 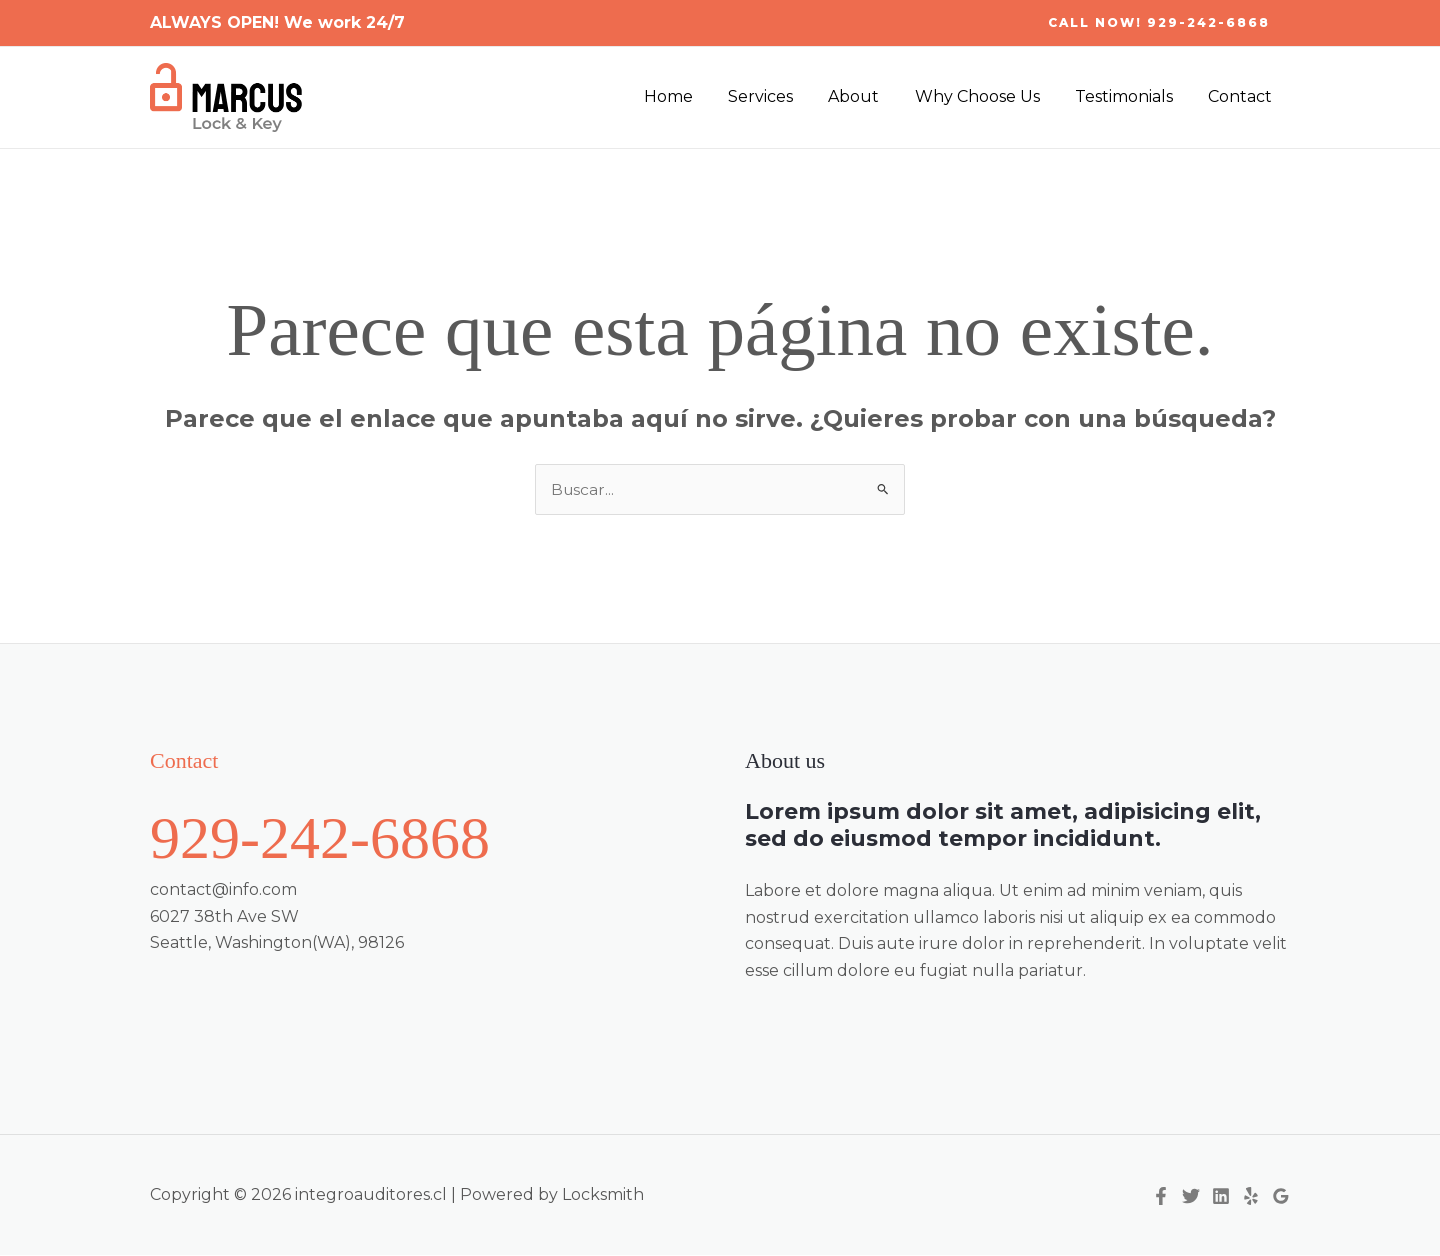 I want to click on [Linkedin], so click(x=1221, y=1197).